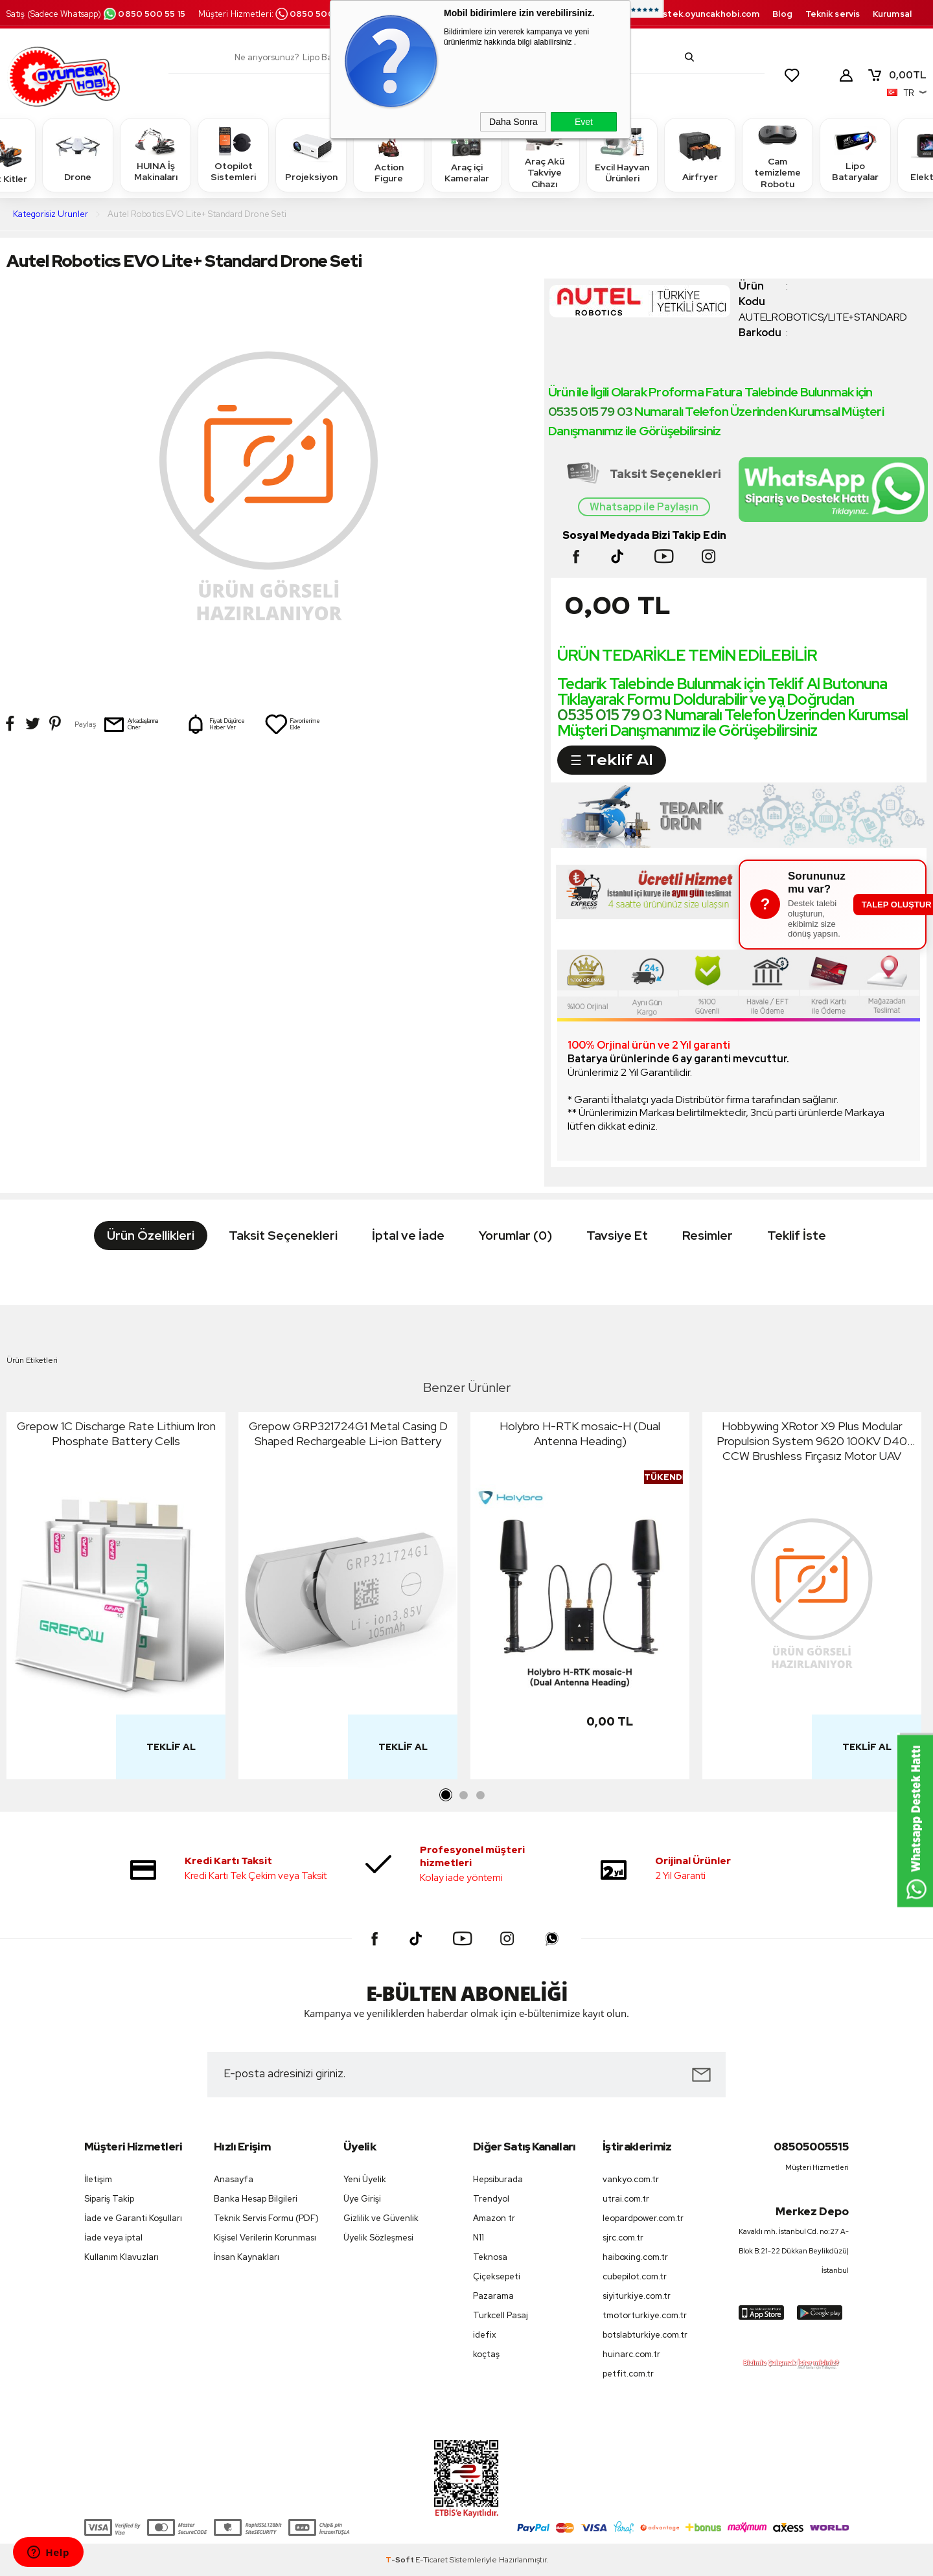 This screenshot has width=933, height=2576. What do you see at coordinates (362, 2198) in the screenshot?
I see `Üye Girişi` at bounding box center [362, 2198].